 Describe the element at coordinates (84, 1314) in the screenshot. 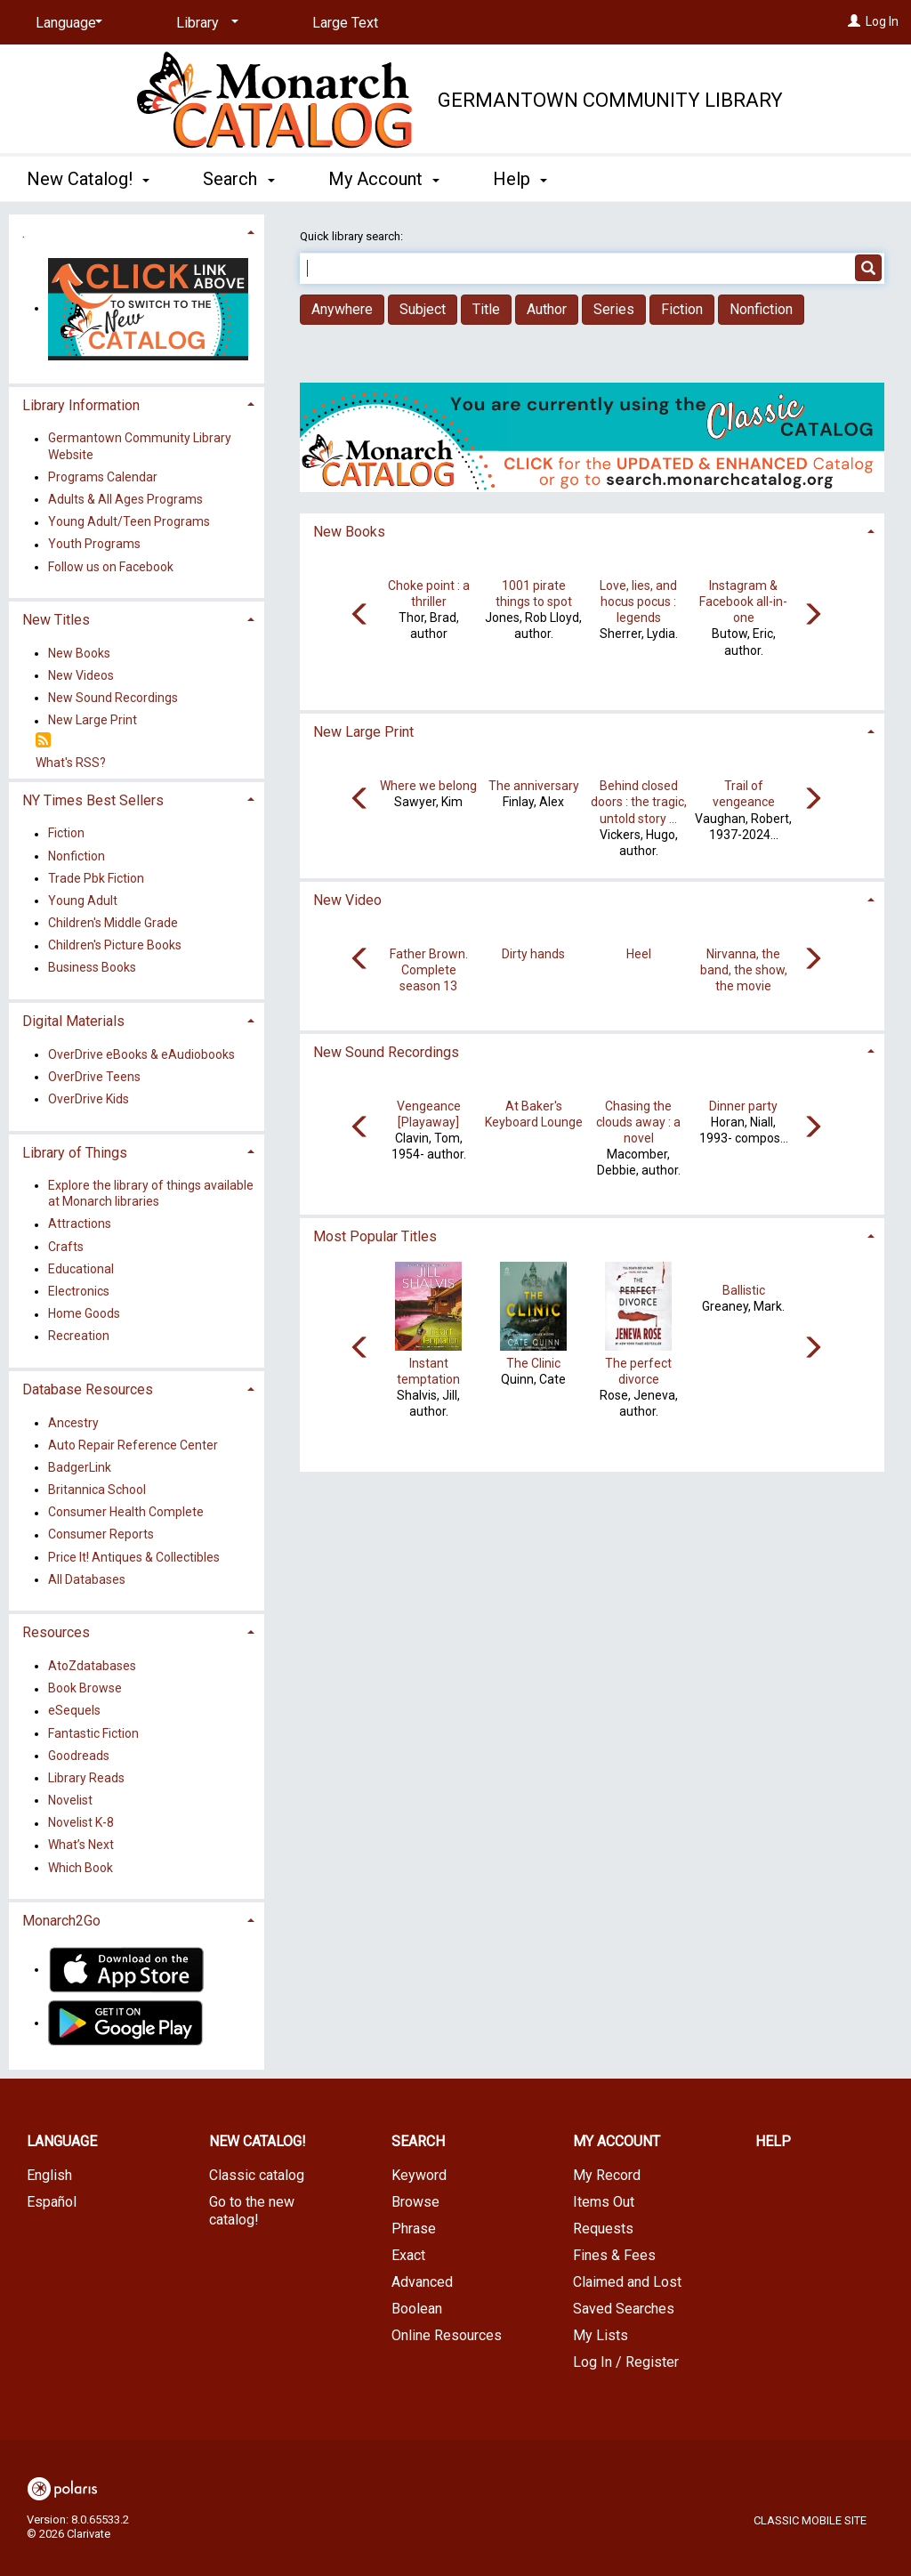

I see `Home Goods` at that location.